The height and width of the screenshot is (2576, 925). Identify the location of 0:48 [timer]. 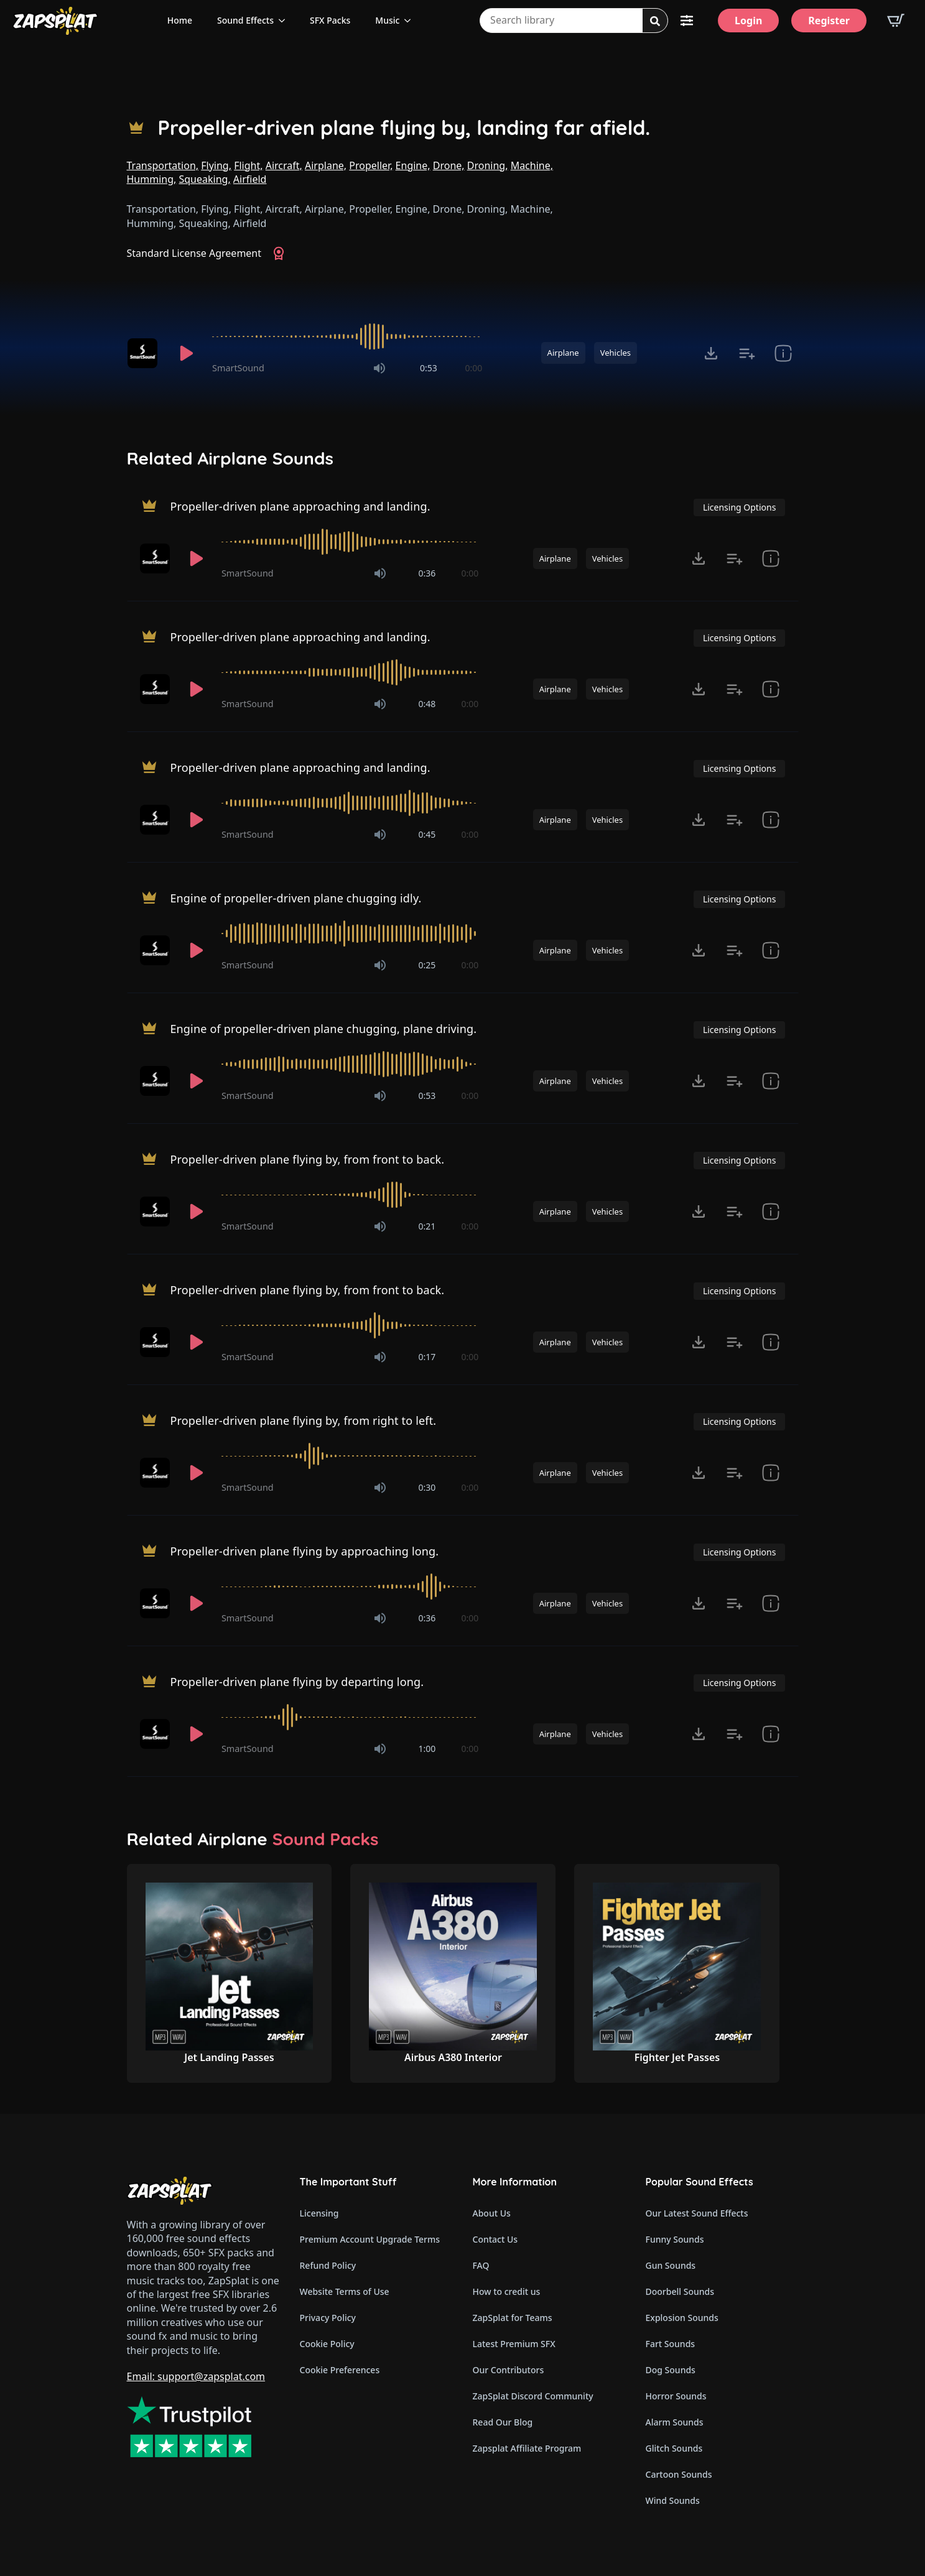
(427, 704).